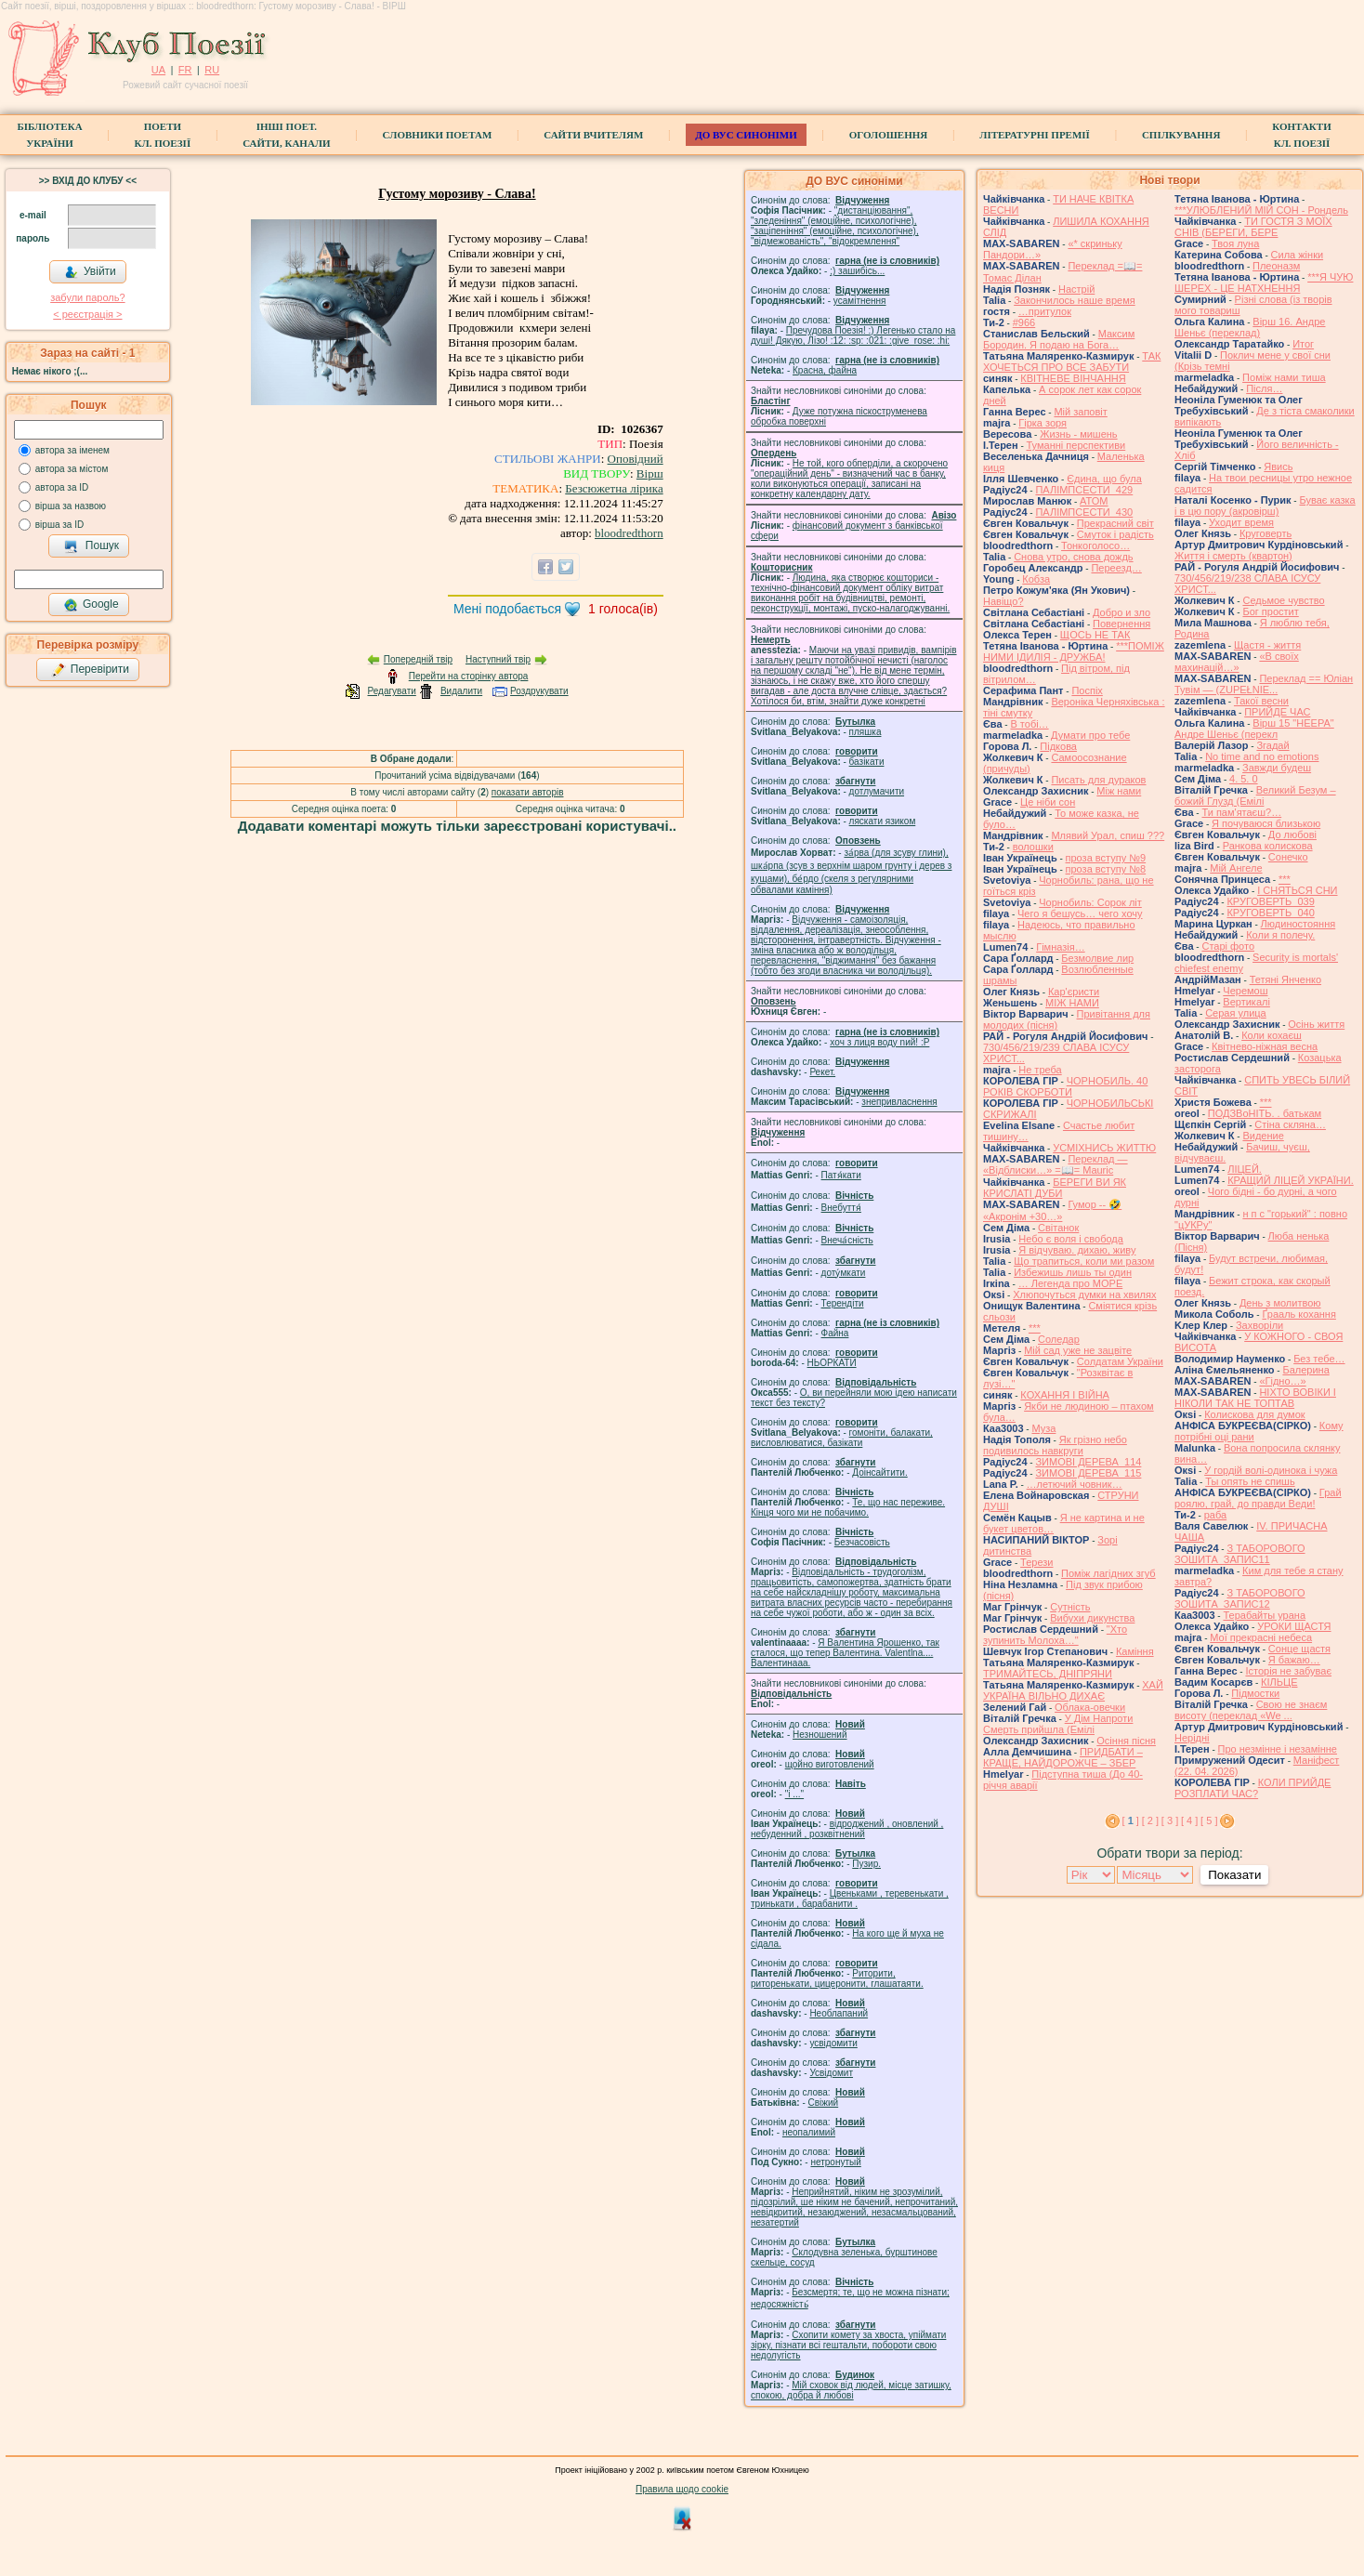 This screenshot has width=1364, height=2576. Describe the element at coordinates (1290, 1180) in the screenshot. I see `КРАЩИЙ ЛІЦЕЙ УКРАЇНИ.` at that location.